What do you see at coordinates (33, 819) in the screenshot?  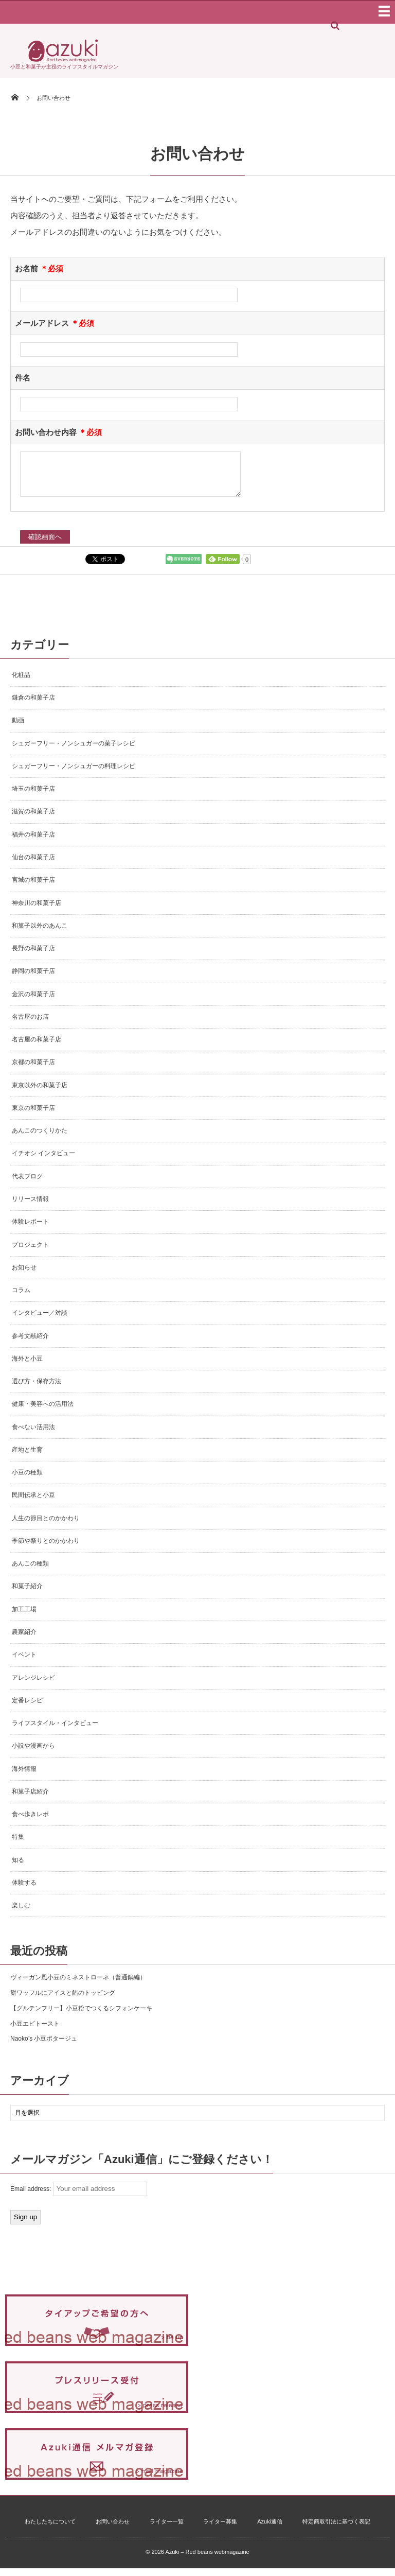 I see `滋賀の和菓子店` at bounding box center [33, 819].